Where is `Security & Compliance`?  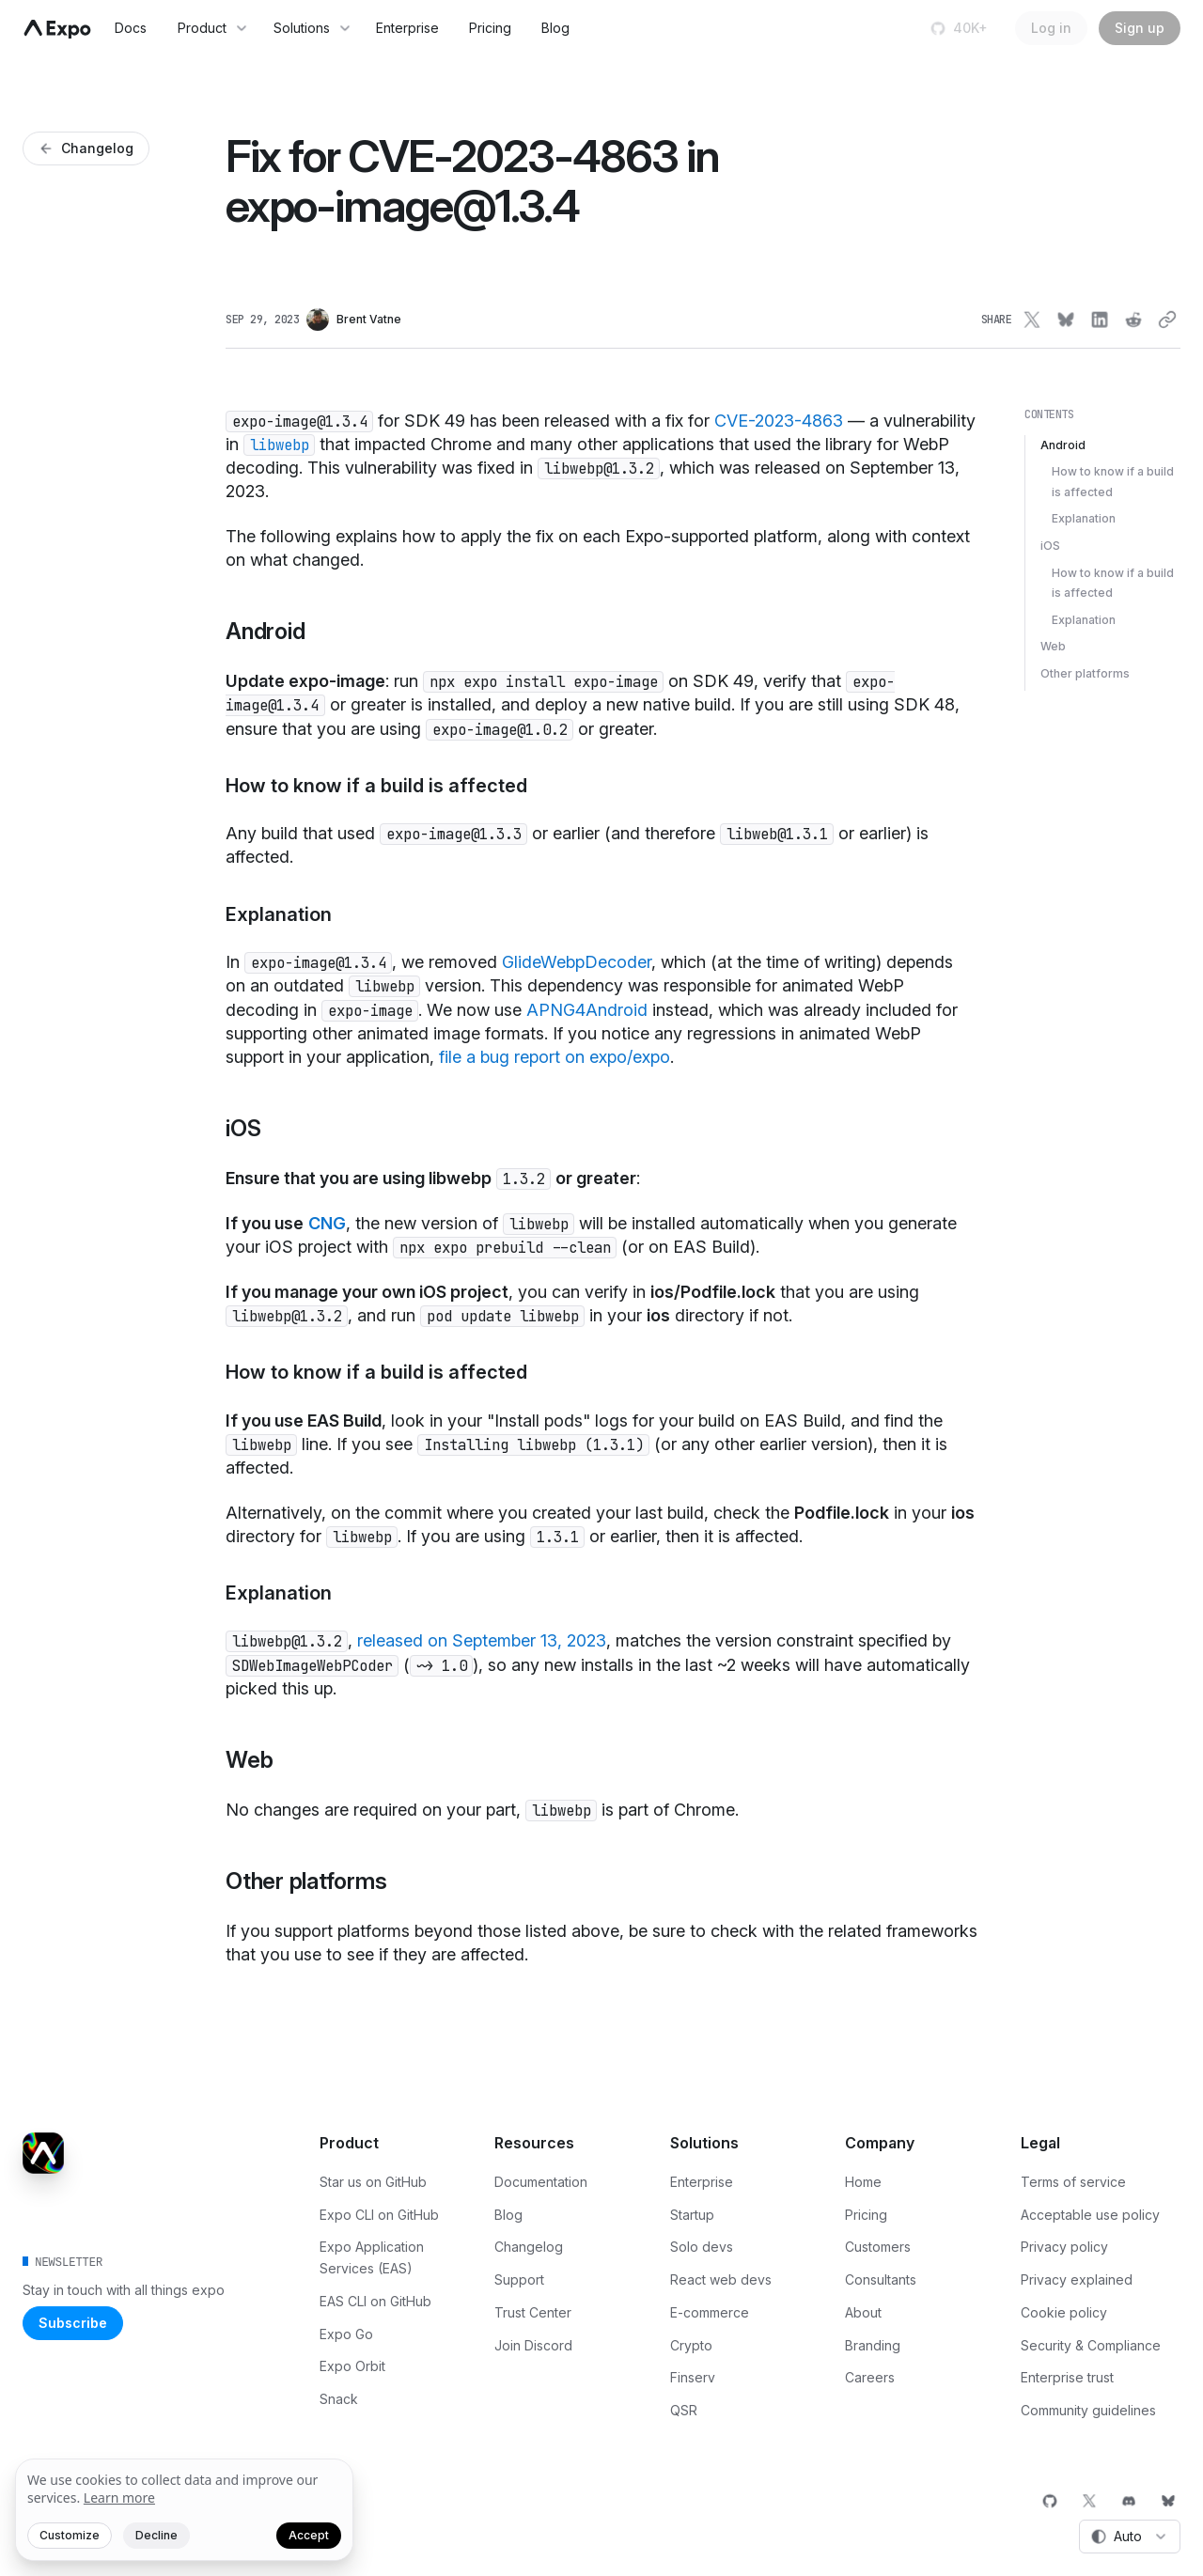 Security & Compliance is located at coordinates (1091, 2345).